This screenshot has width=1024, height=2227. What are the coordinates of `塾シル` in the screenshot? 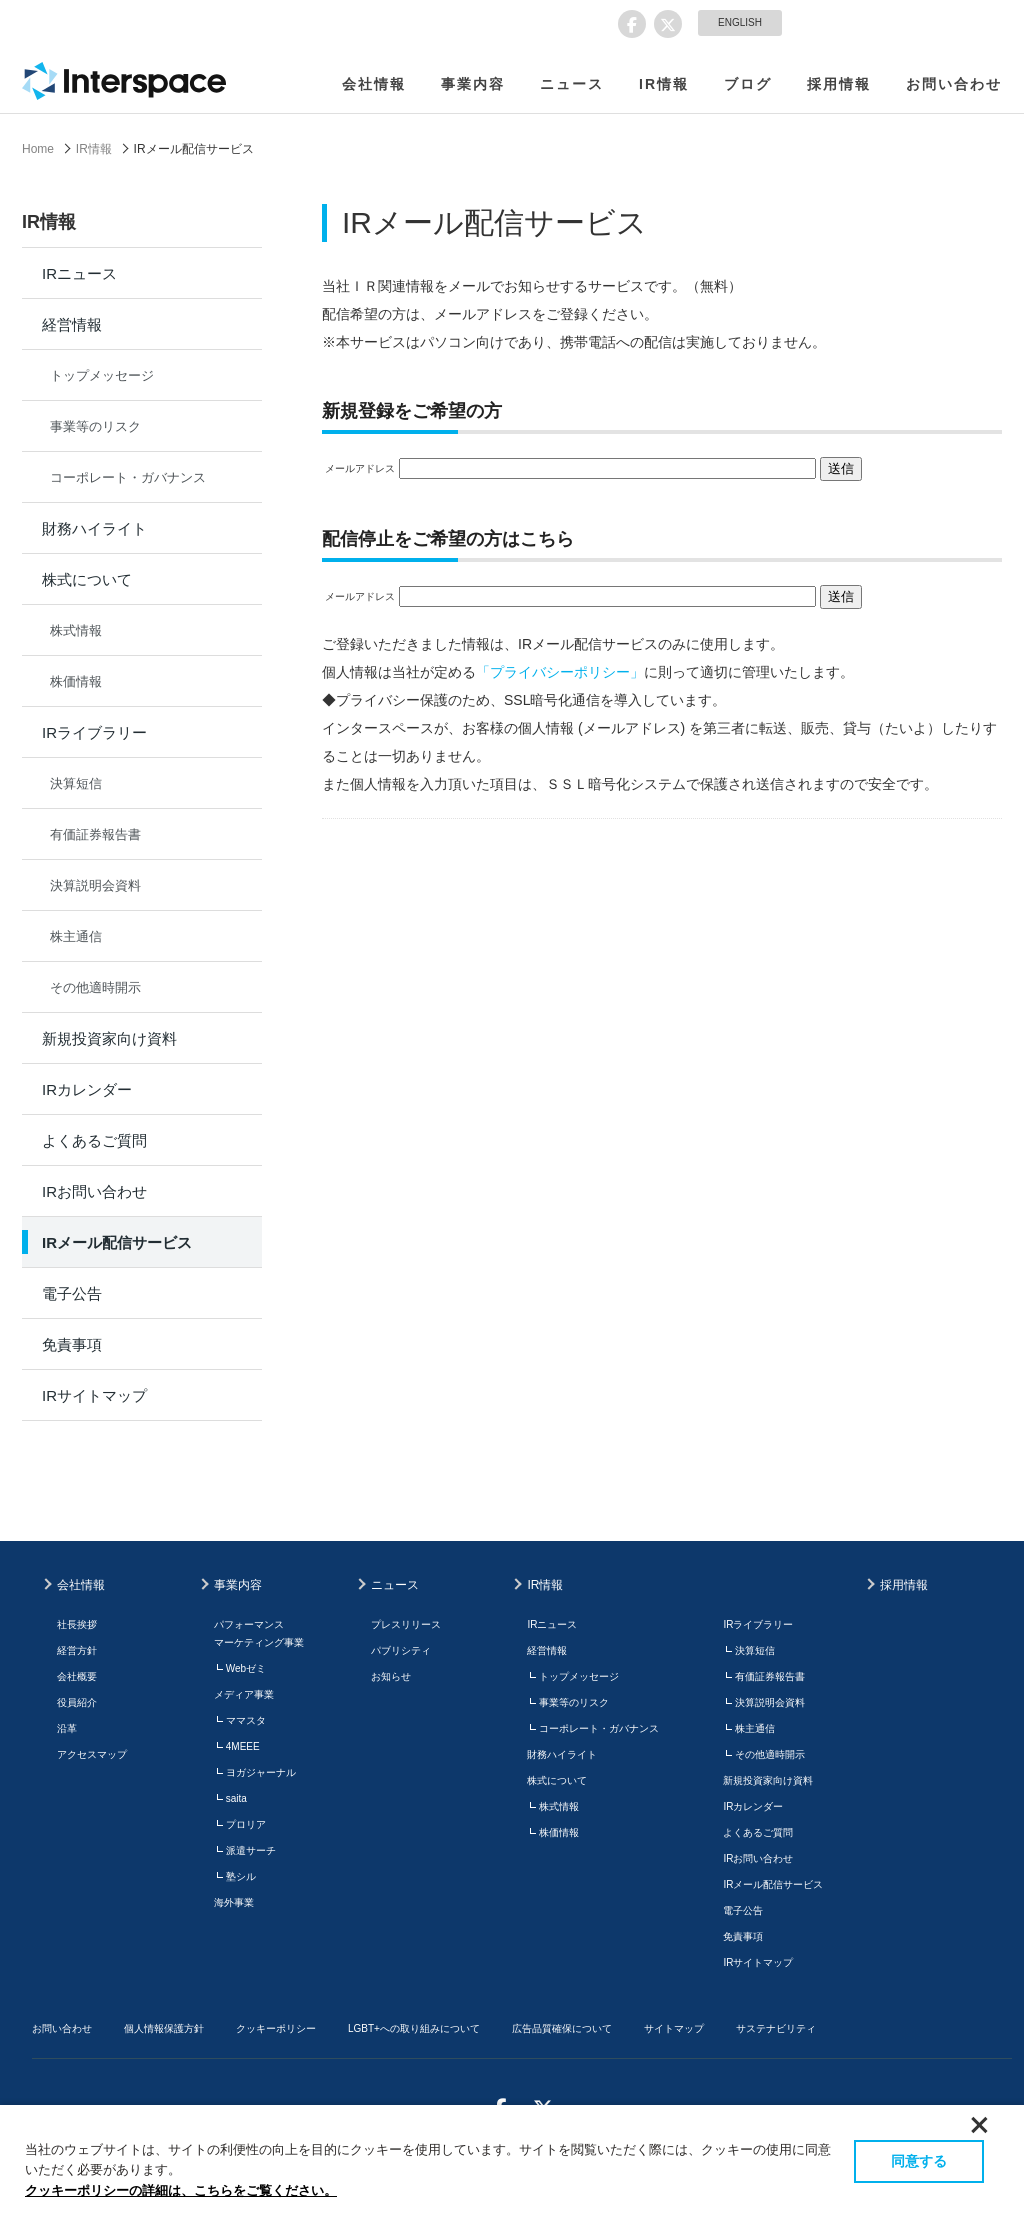 It's located at (241, 1876).